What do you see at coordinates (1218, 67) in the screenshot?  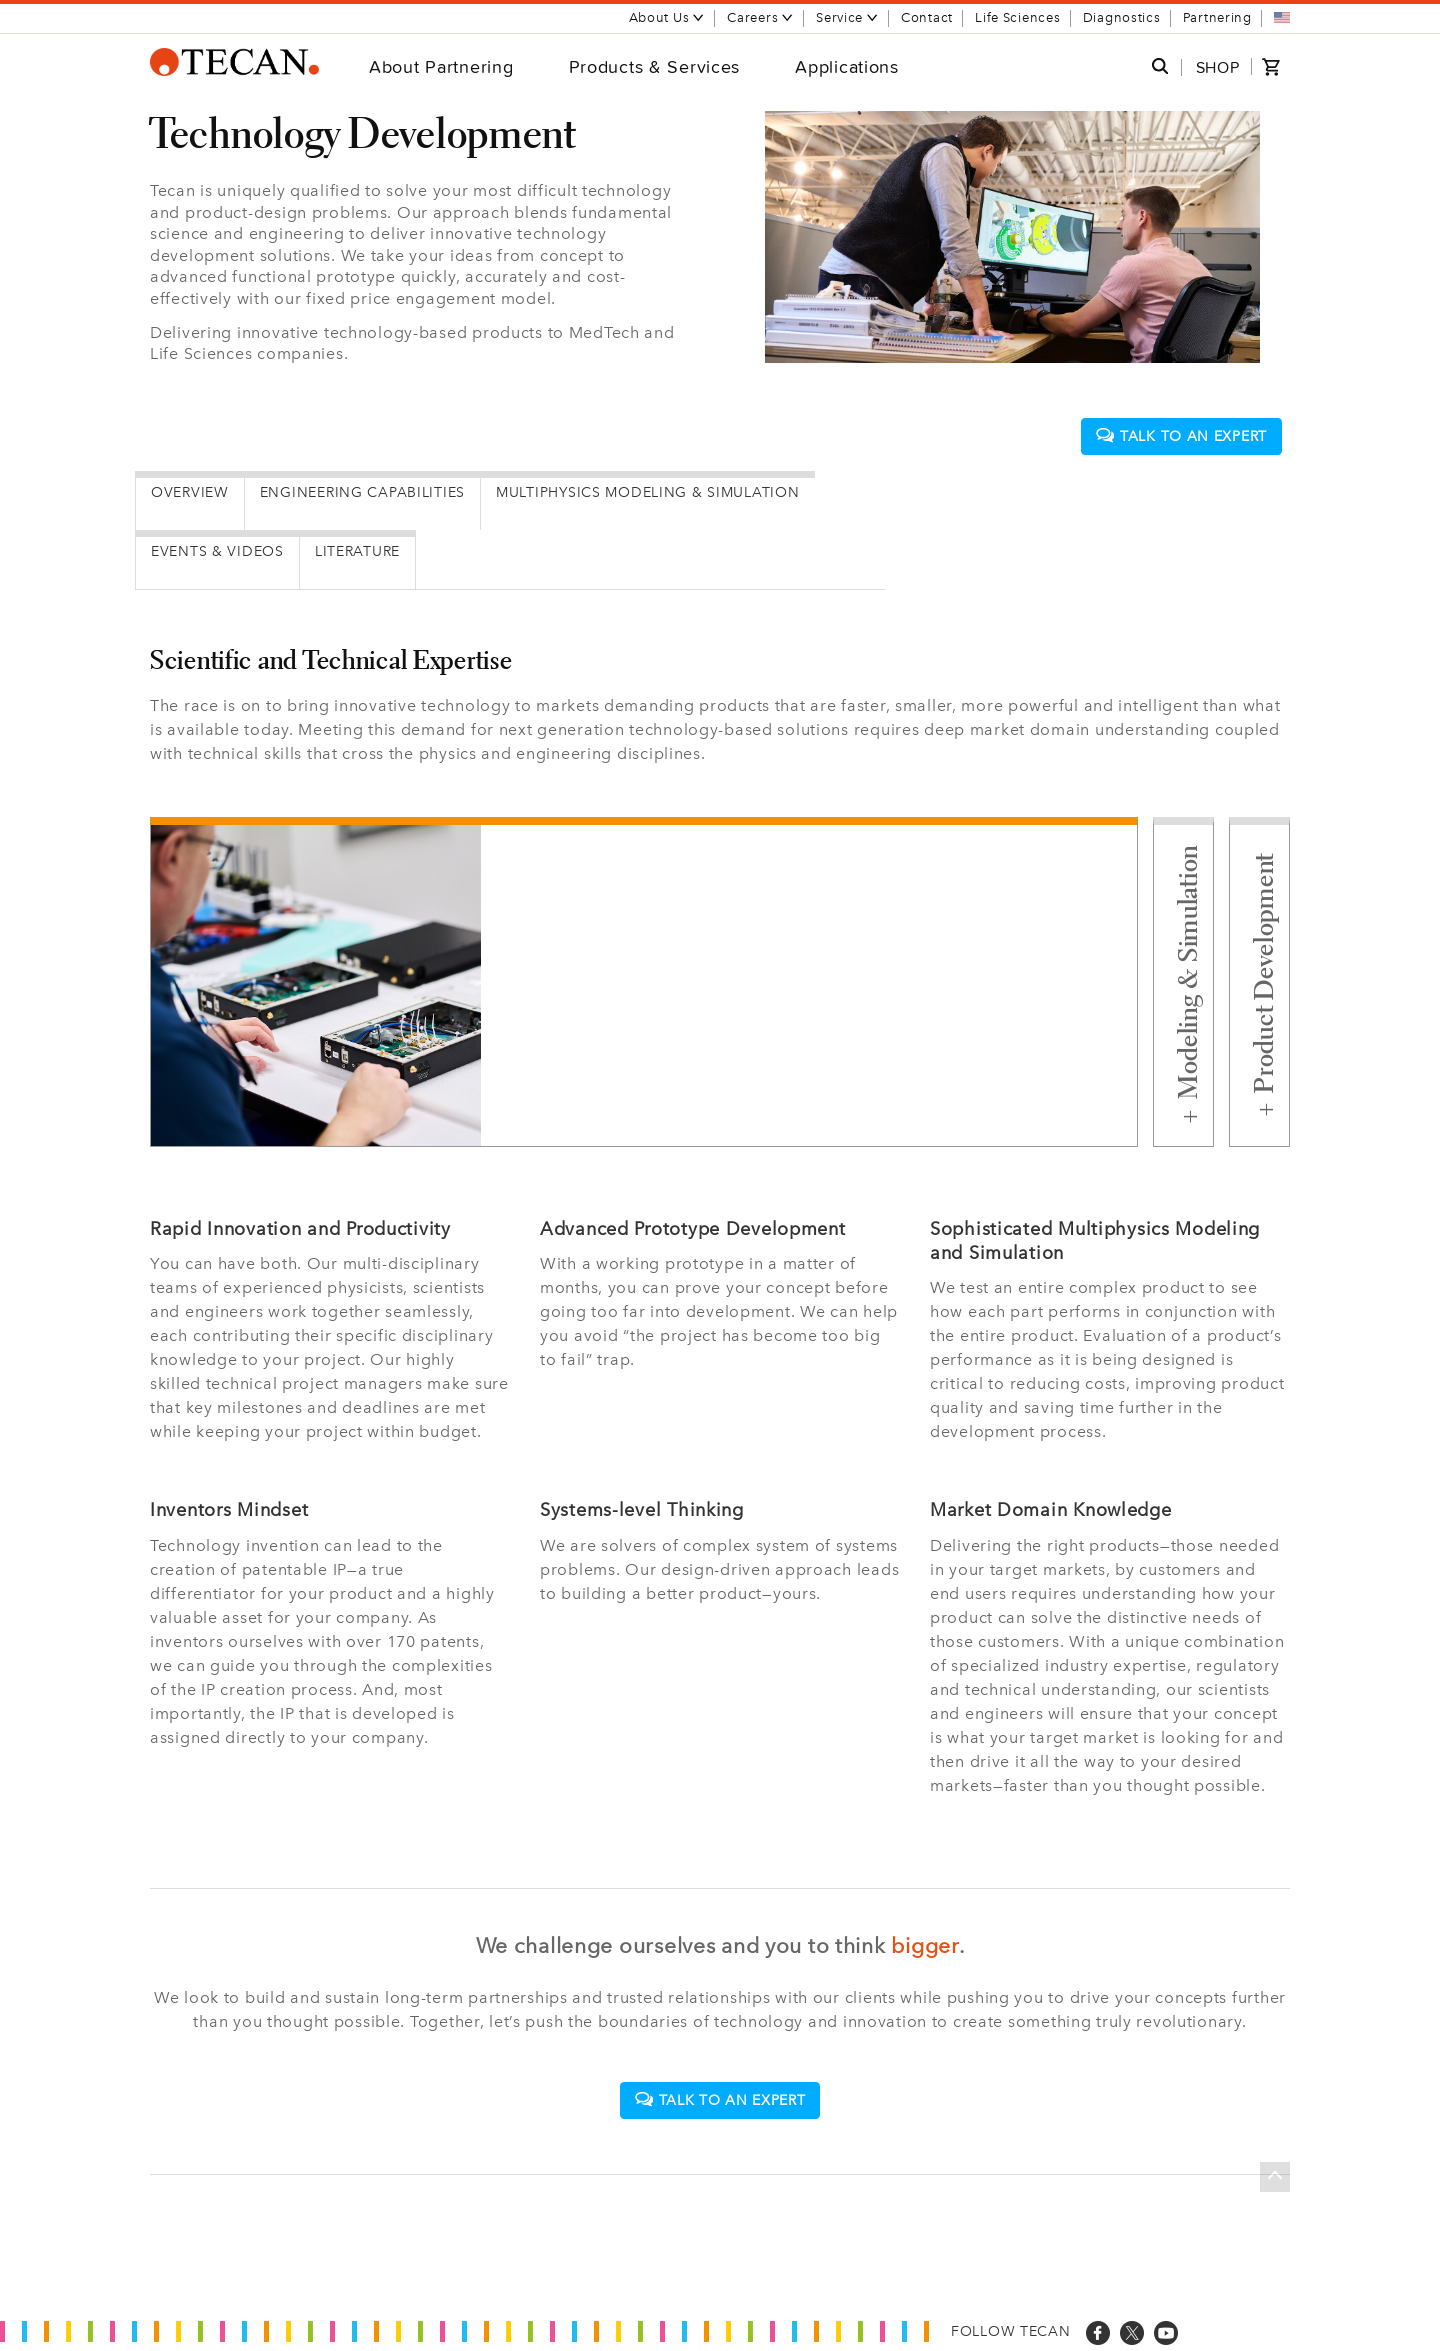 I see `SHOP` at bounding box center [1218, 67].